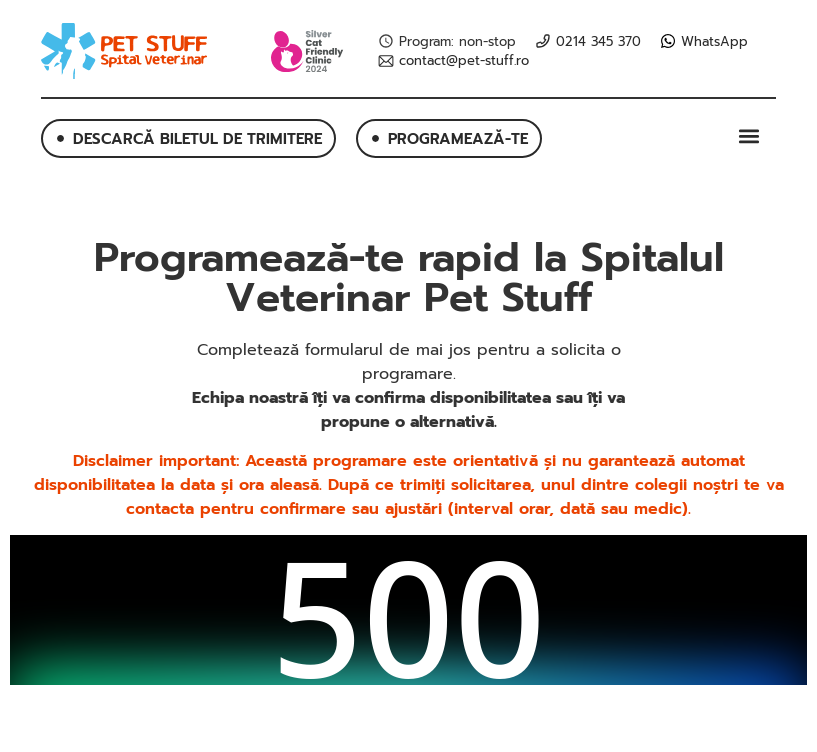  I want to click on contact@pet-stuff.ro, so click(464, 61).